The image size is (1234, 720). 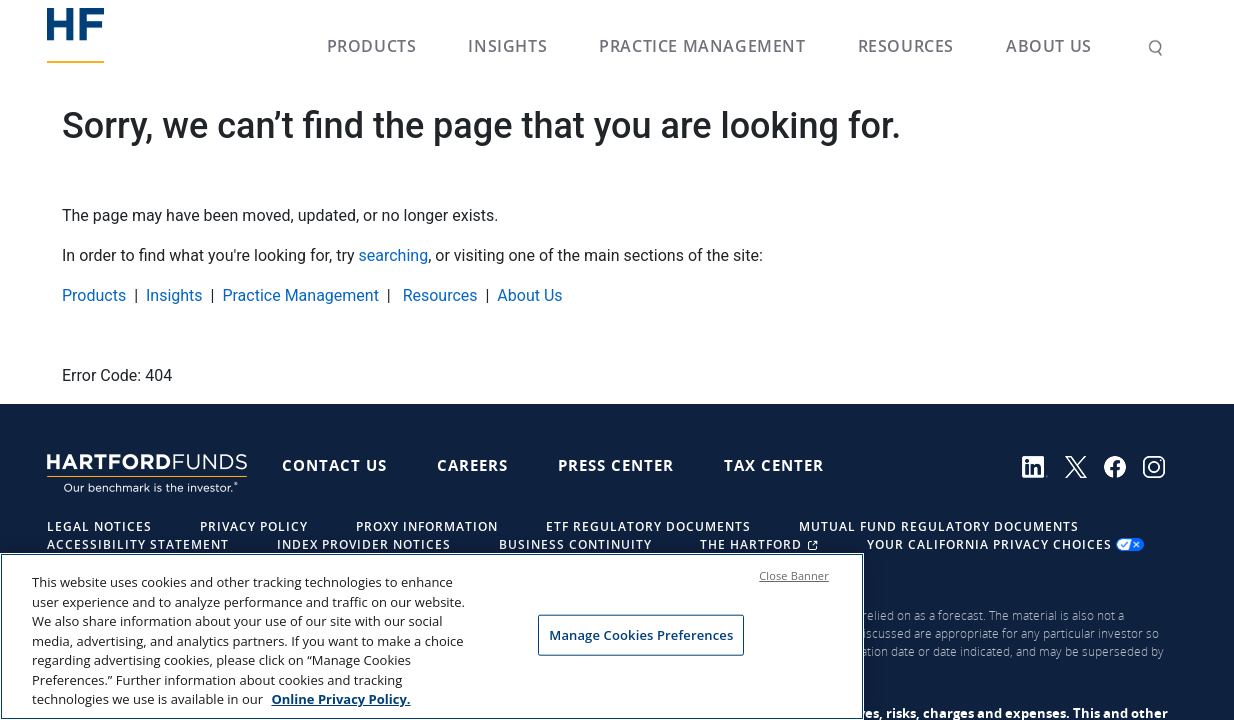 I want to click on ETF Regulatory Documents, so click(x=648, y=526).